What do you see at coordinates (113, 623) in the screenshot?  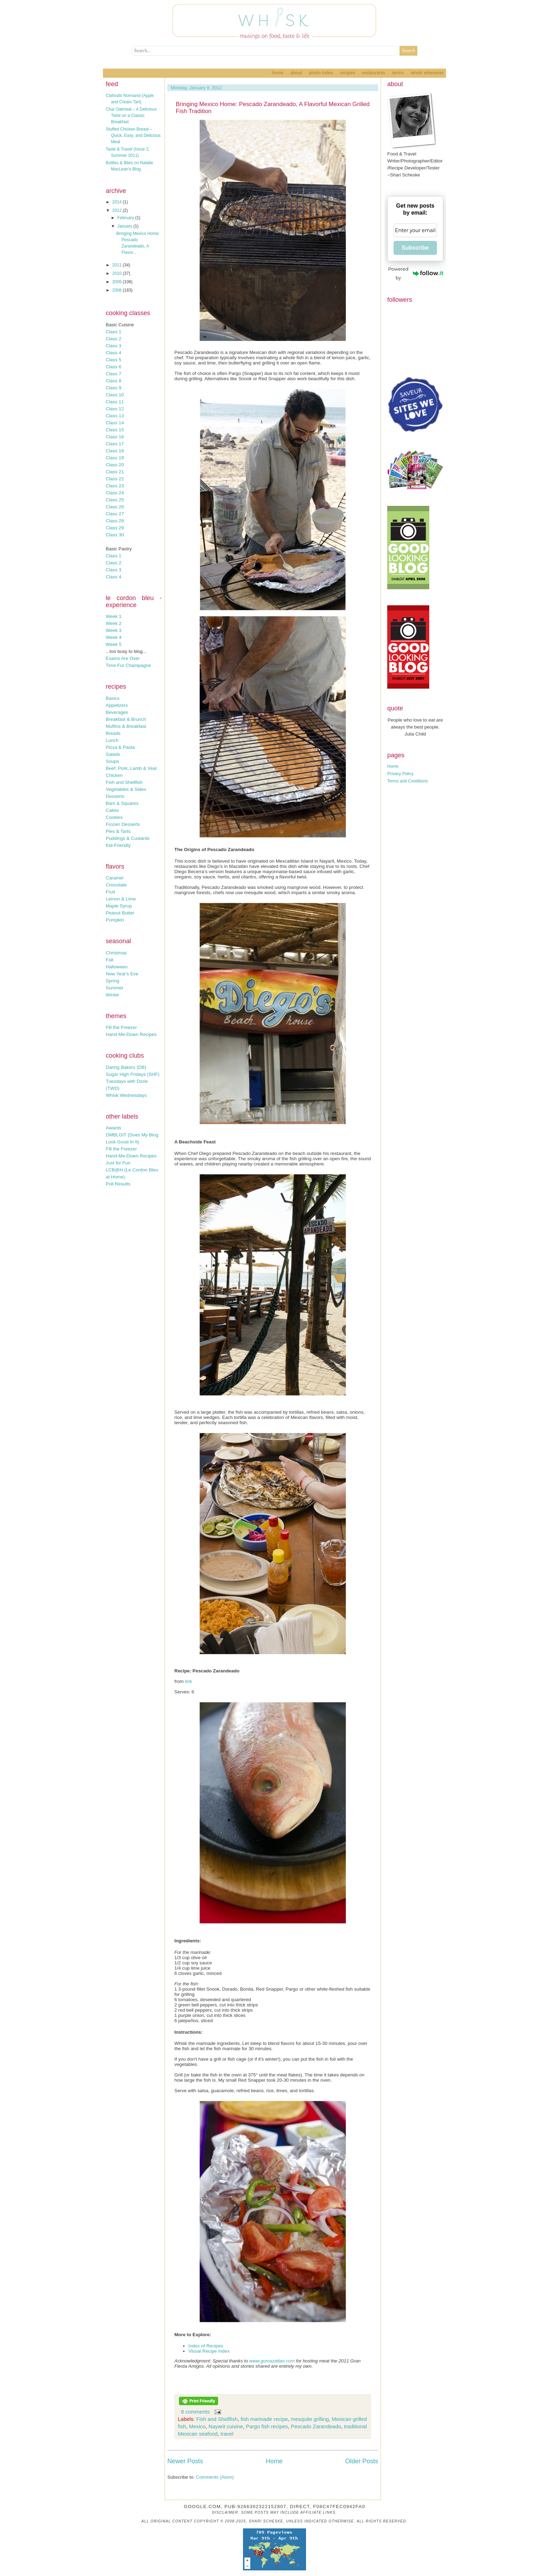 I see `Week 2` at bounding box center [113, 623].